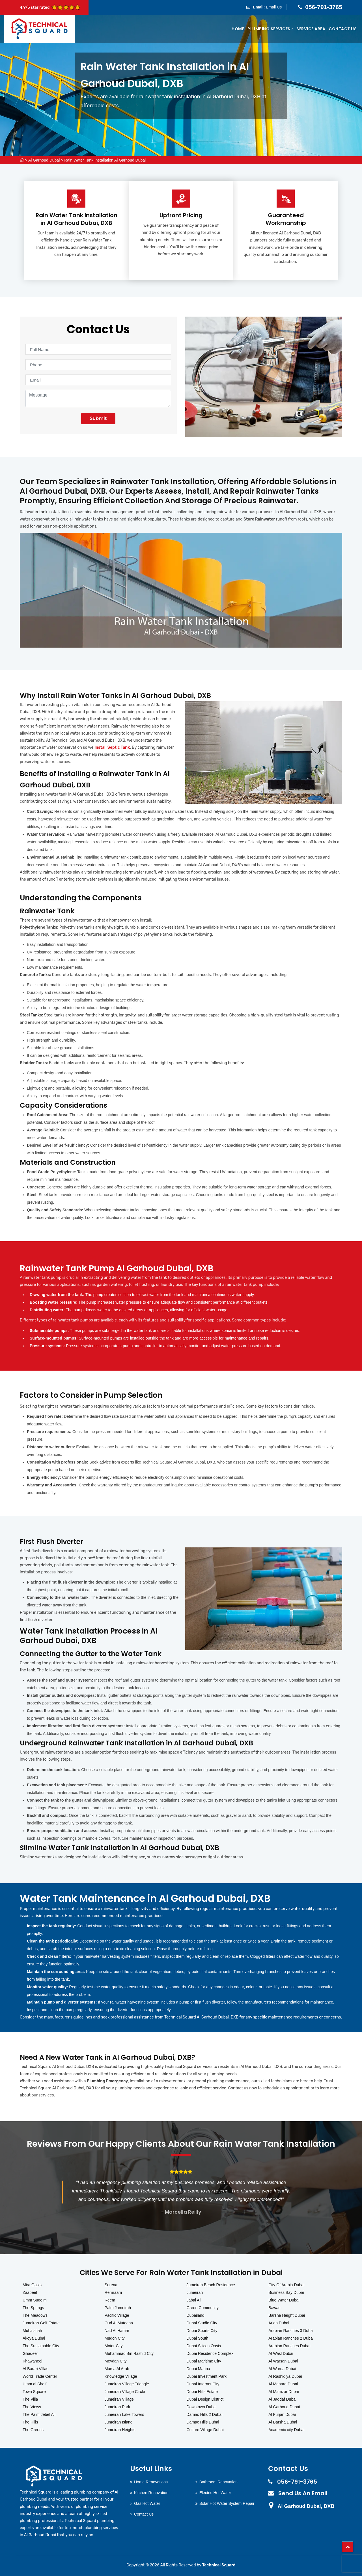 This screenshot has width=362, height=2576. What do you see at coordinates (286, 2292) in the screenshot?
I see `Business Bay Dubai` at bounding box center [286, 2292].